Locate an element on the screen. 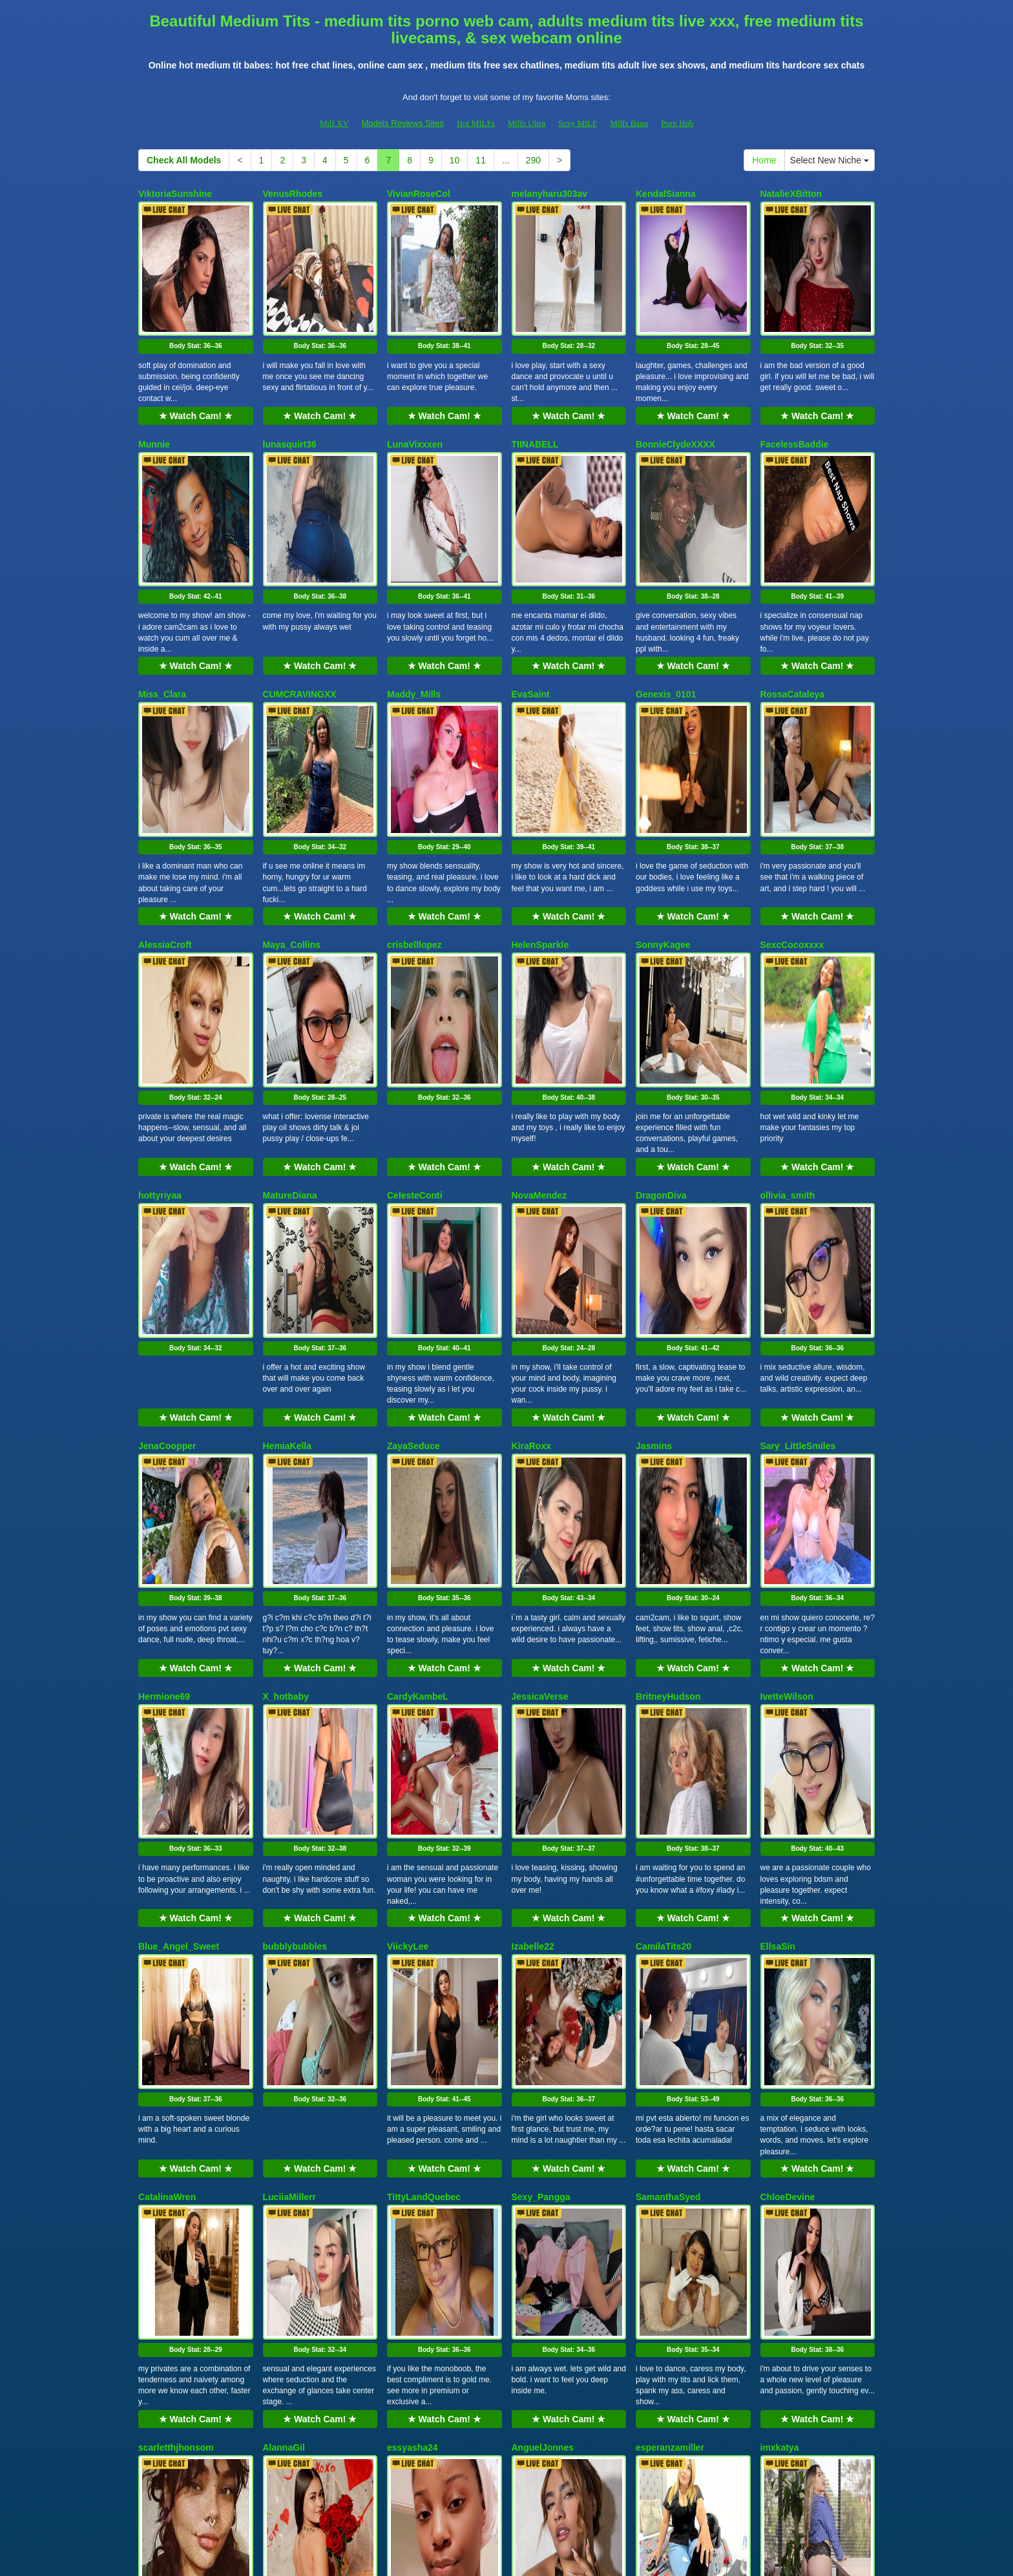 Image resolution: width=1013 pixels, height=2576 pixels. Blue_Angel_Sweet is located at coordinates (178, 1596).